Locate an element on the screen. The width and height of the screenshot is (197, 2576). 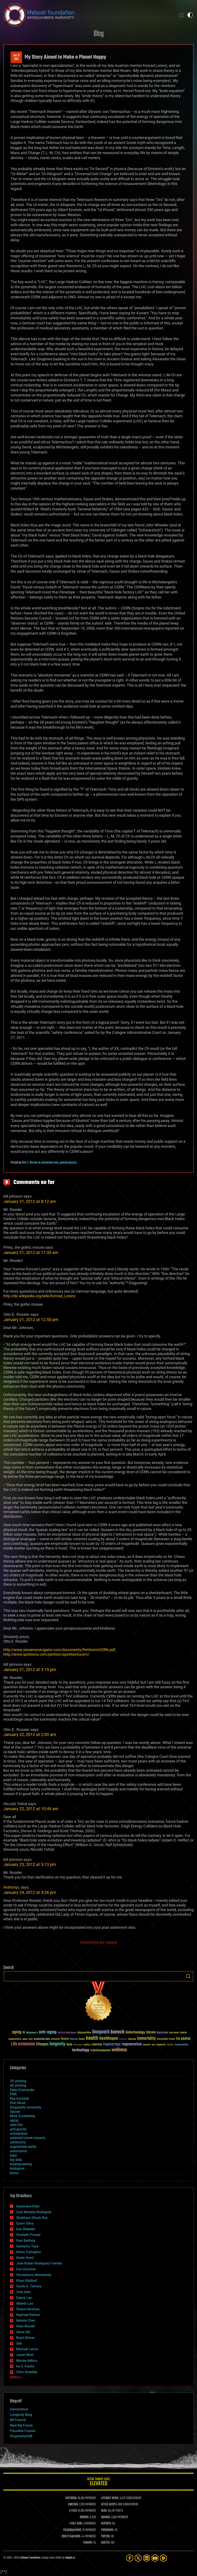
bitcoin [bitcoin (78 items)] is located at coordinates (151, 2032).